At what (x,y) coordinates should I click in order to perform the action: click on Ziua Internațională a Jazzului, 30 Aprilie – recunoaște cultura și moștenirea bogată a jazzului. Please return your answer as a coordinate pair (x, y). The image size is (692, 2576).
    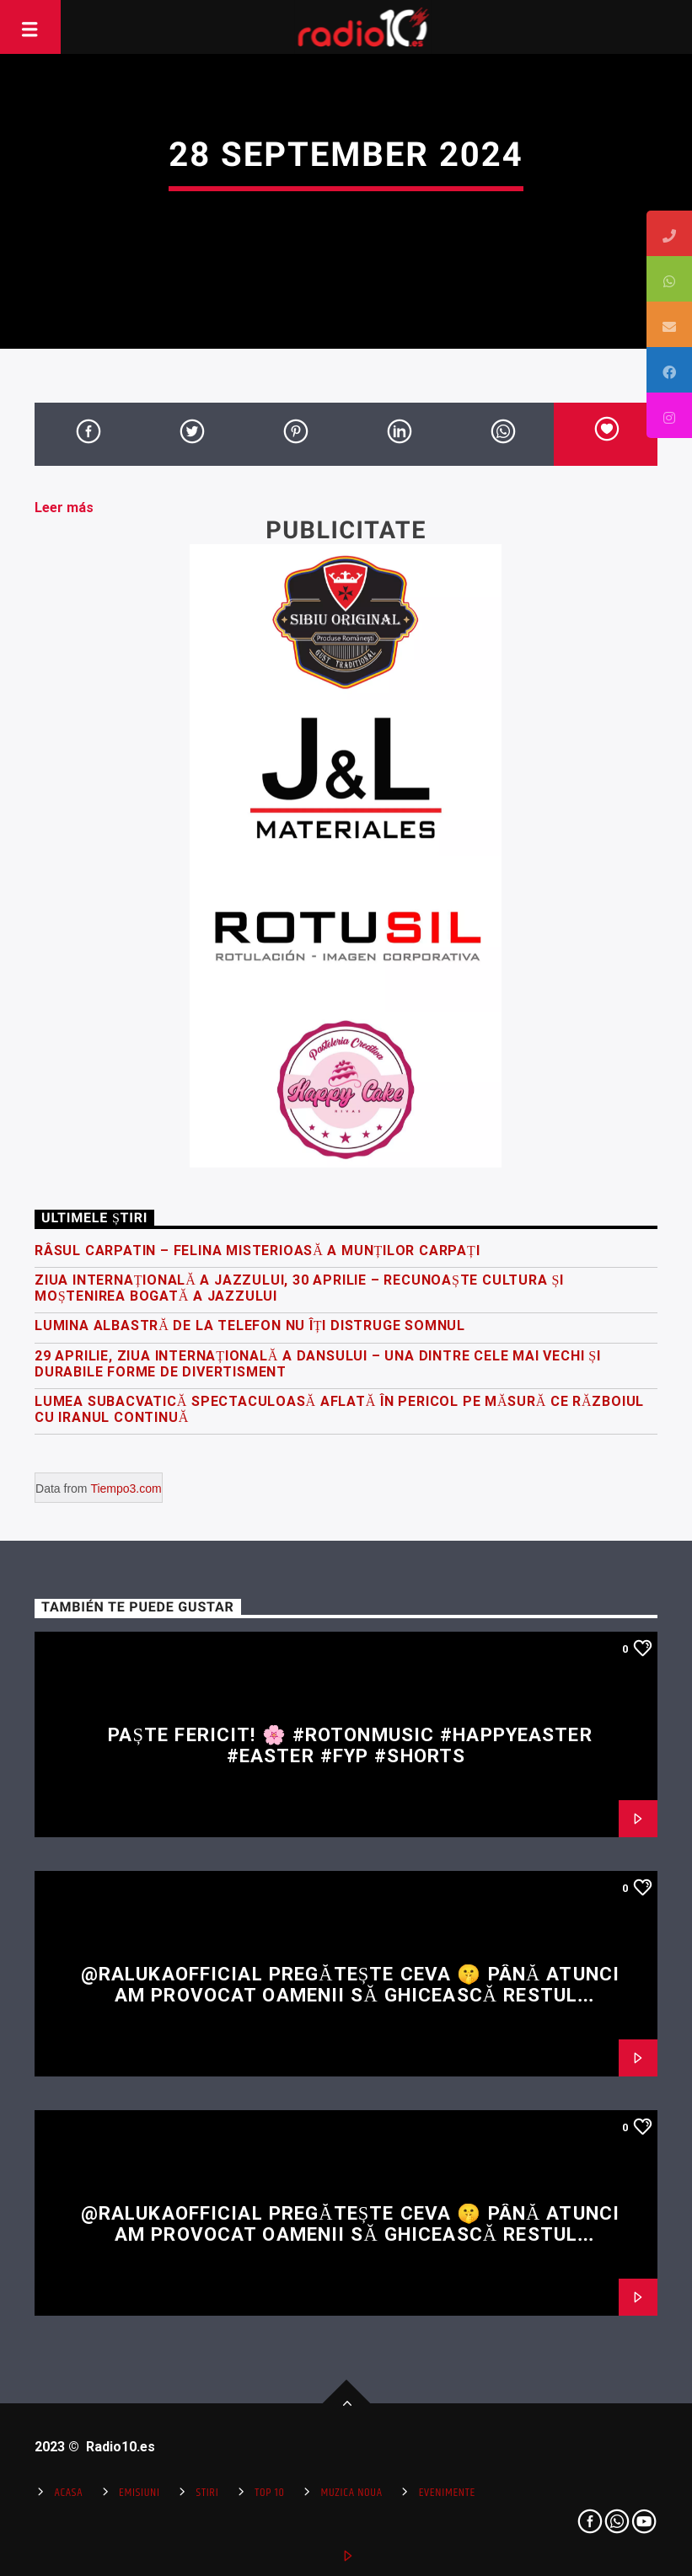
    Looking at the image, I should click on (299, 1288).